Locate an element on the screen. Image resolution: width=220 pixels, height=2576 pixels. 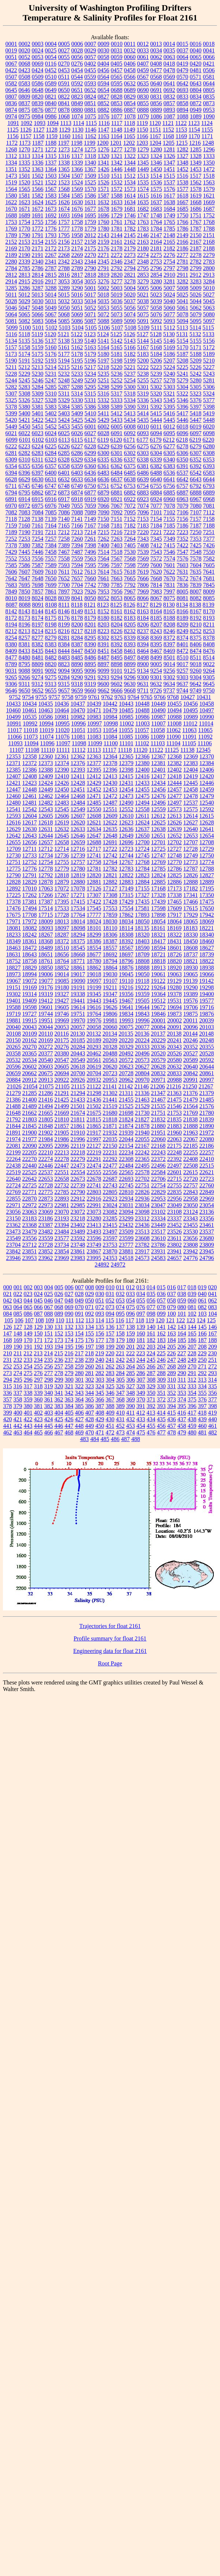
10499 is located at coordinates (13, 717).